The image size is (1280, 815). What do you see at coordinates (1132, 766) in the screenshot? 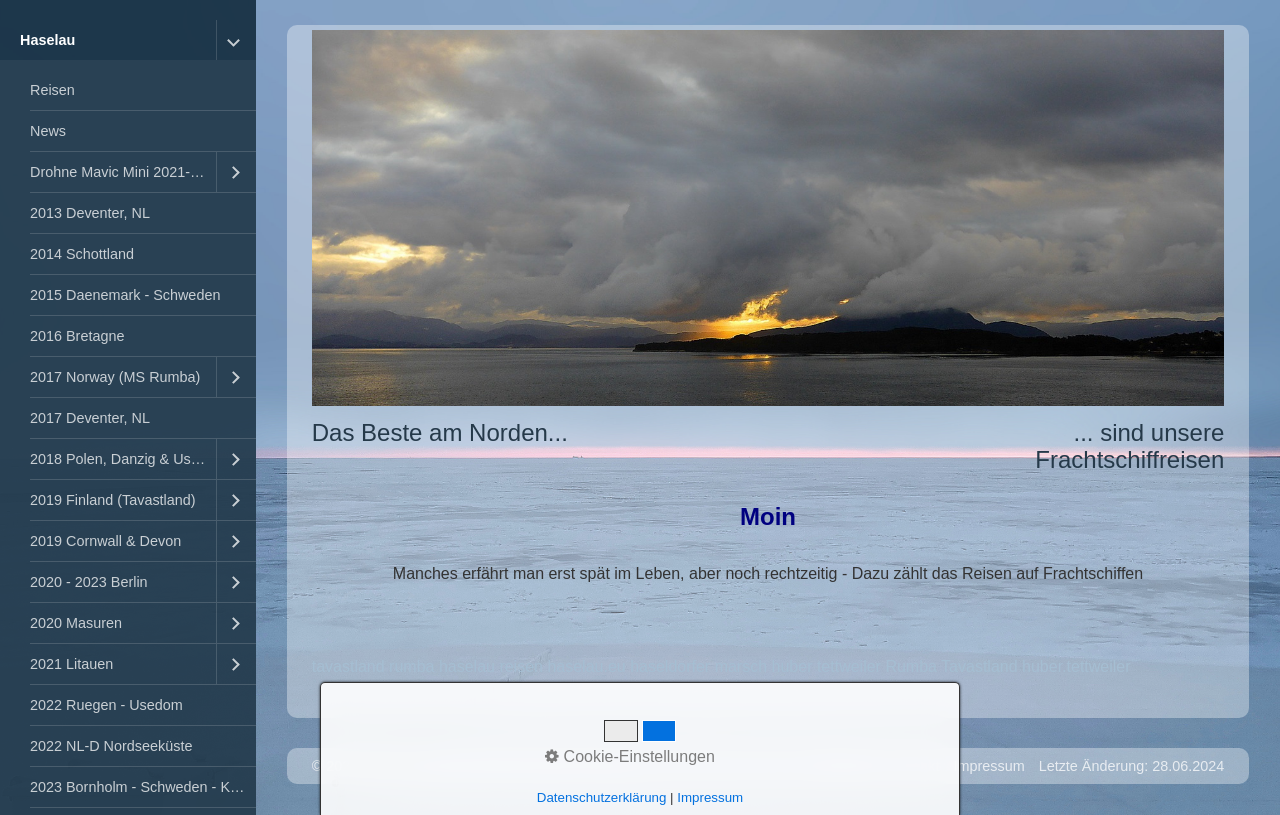
I see `Letzte Änderung: 28.06.2024` at bounding box center [1132, 766].